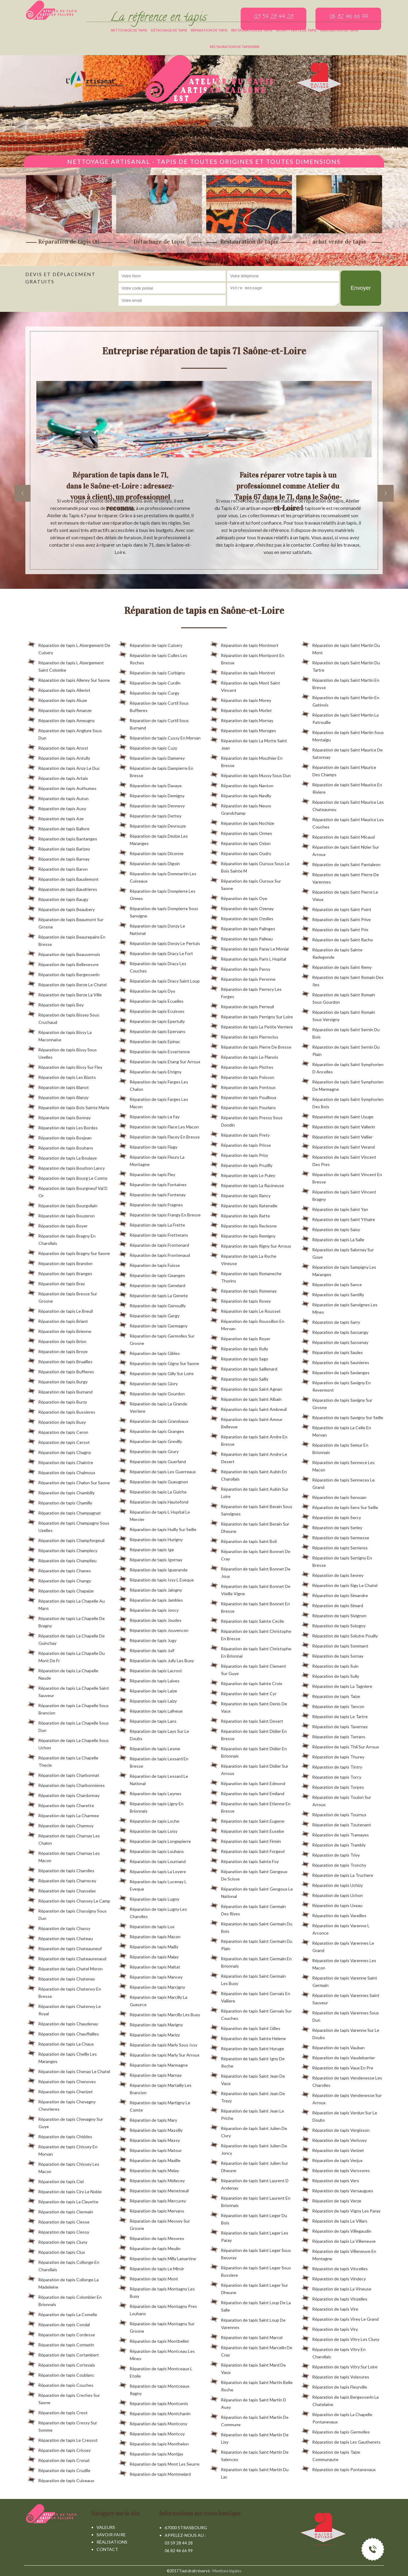 The width and height of the screenshot is (408, 2576). What do you see at coordinates (66, 1167) in the screenshot?
I see `Réparation de tapis Bourbon Lancy` at bounding box center [66, 1167].